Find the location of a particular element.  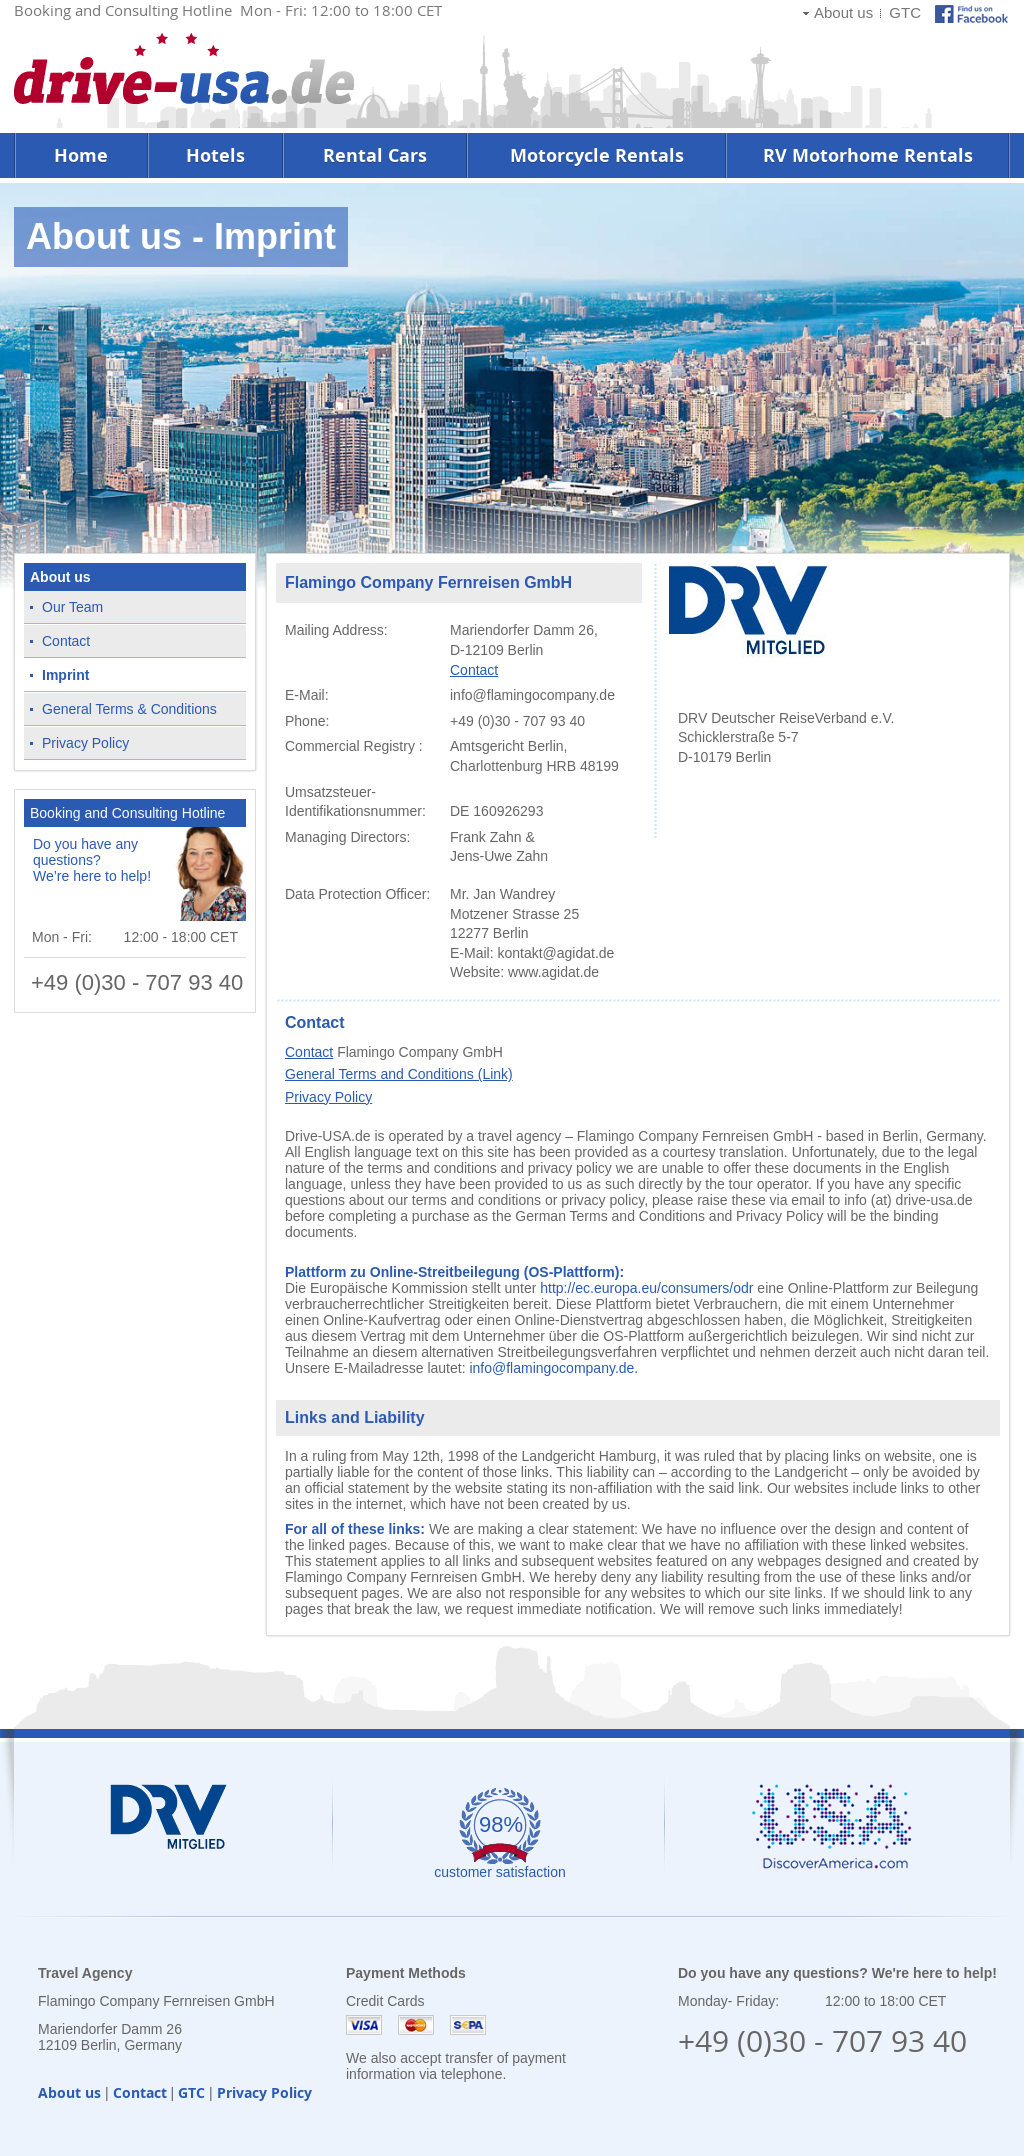

Hotels is located at coordinates (215, 155).